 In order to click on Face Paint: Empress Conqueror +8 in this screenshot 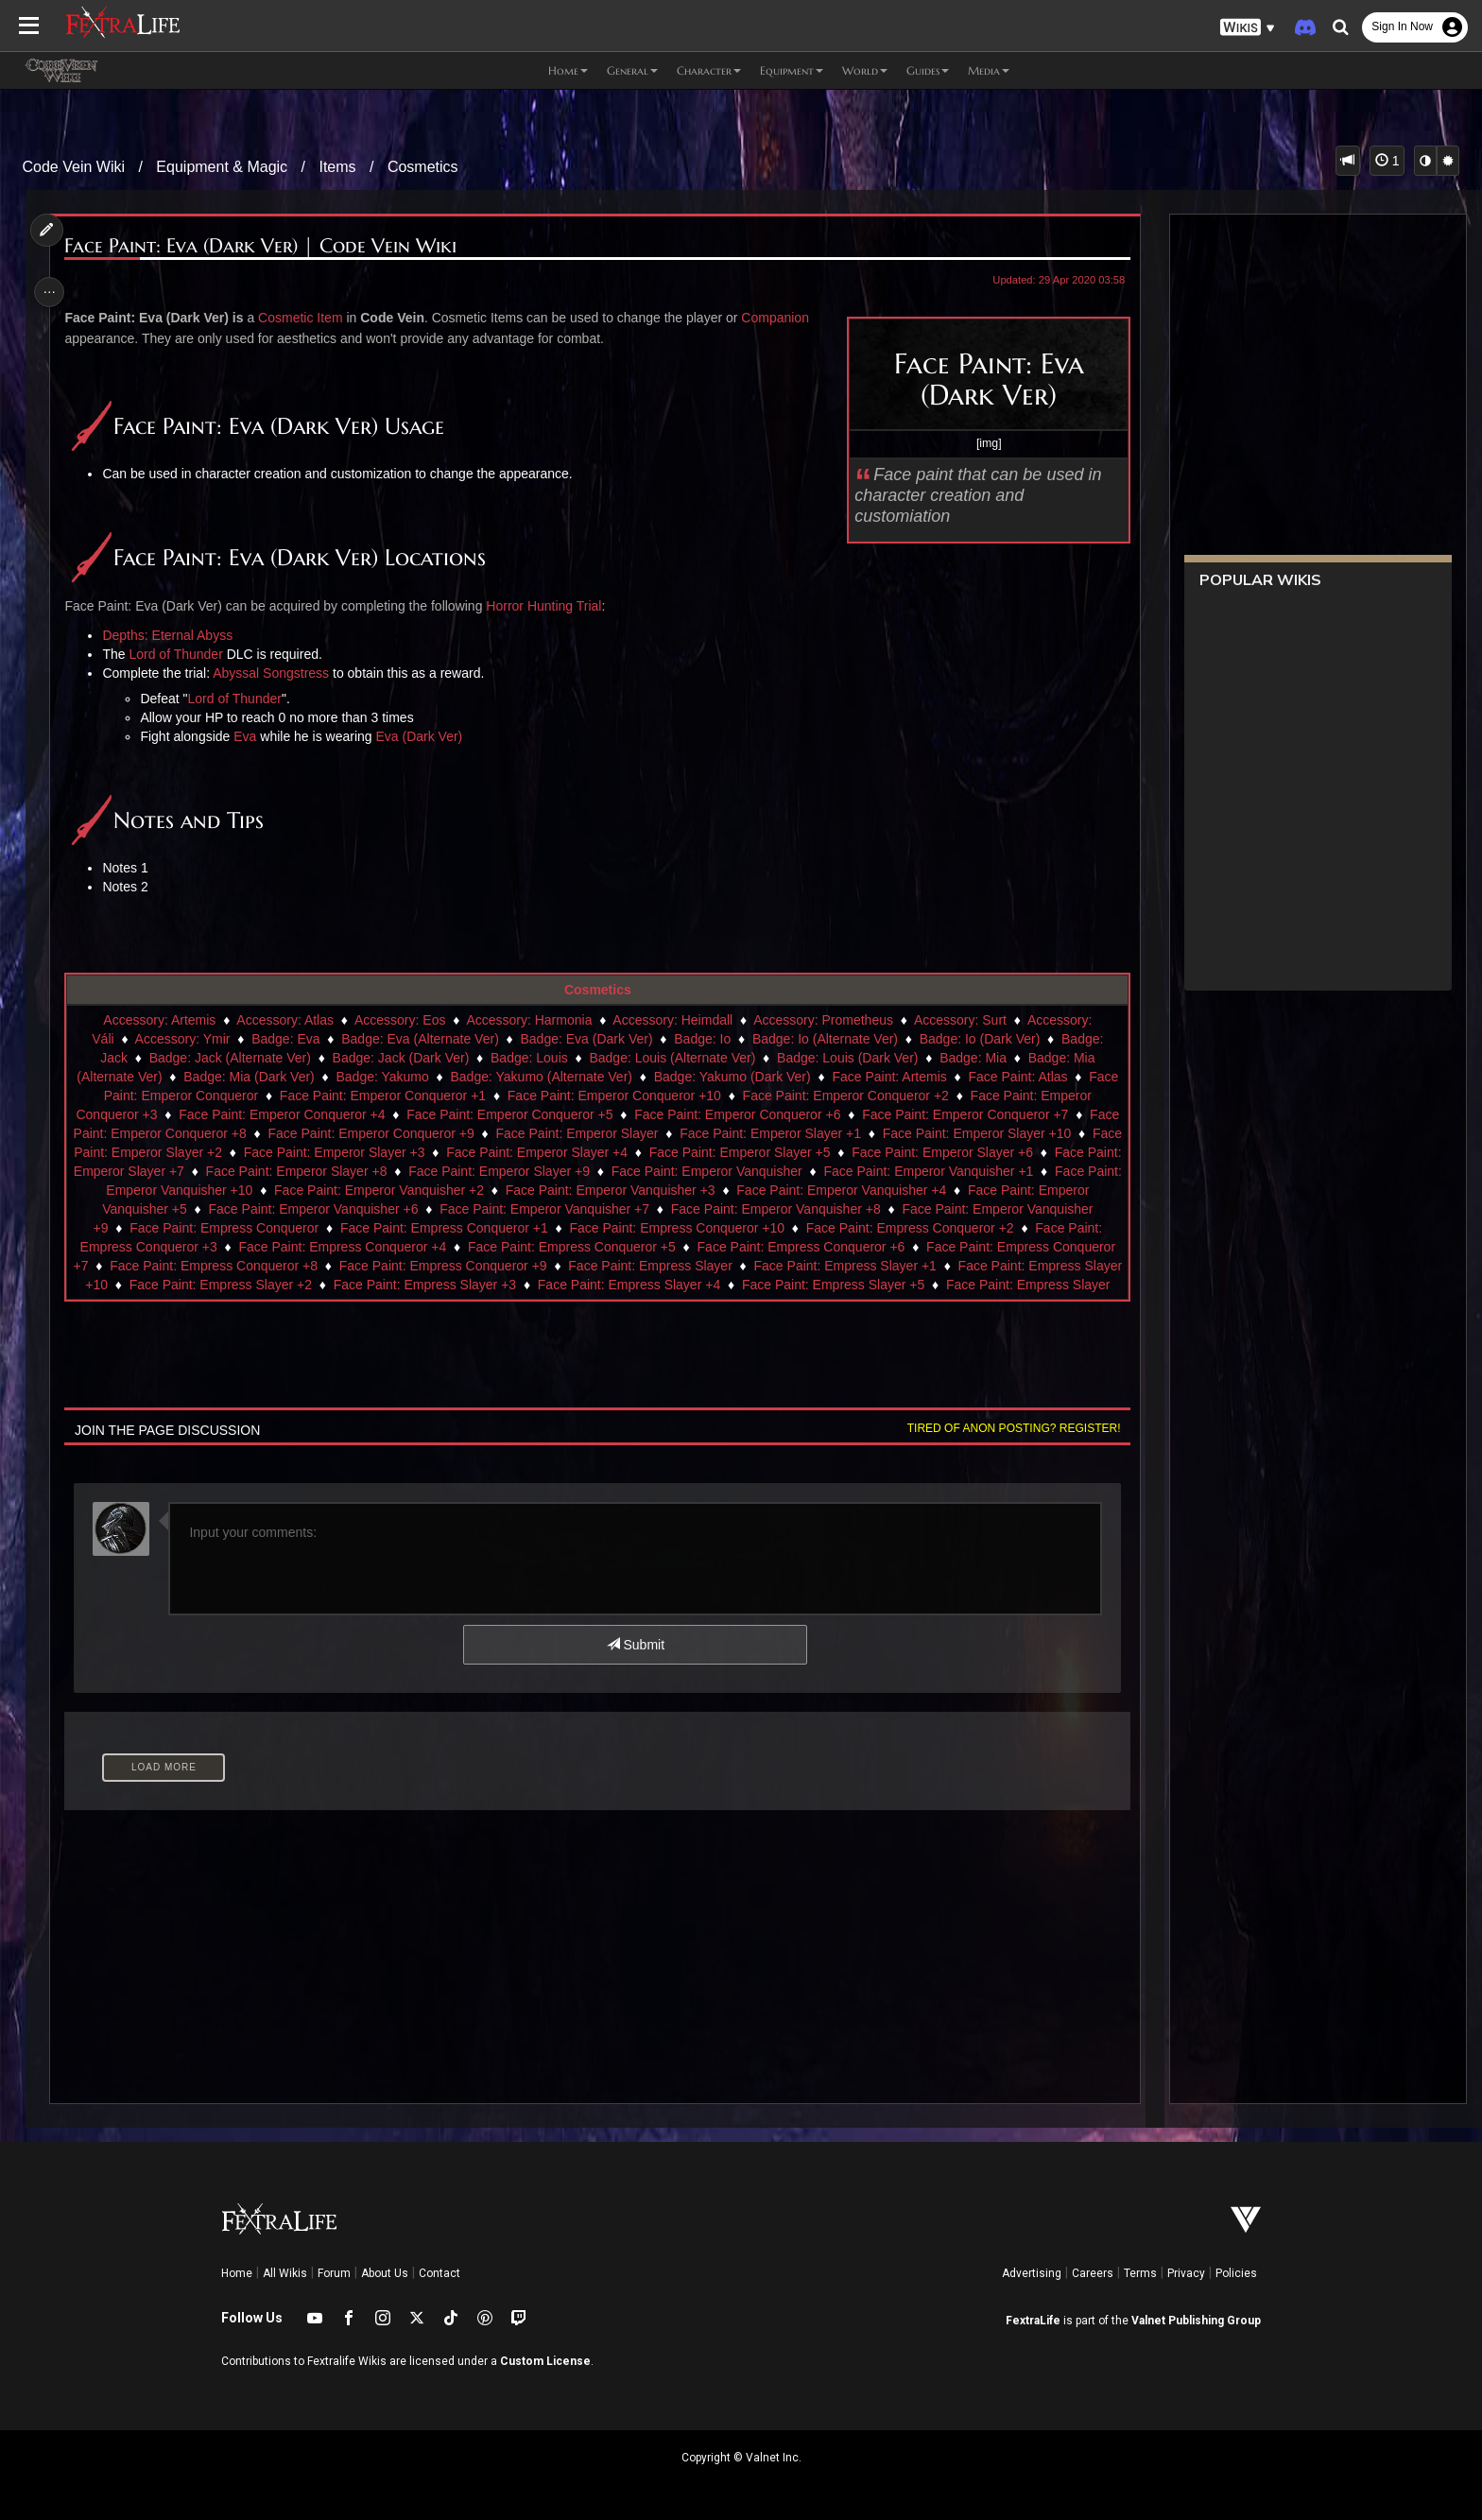, I will do `click(341, 1265)`.